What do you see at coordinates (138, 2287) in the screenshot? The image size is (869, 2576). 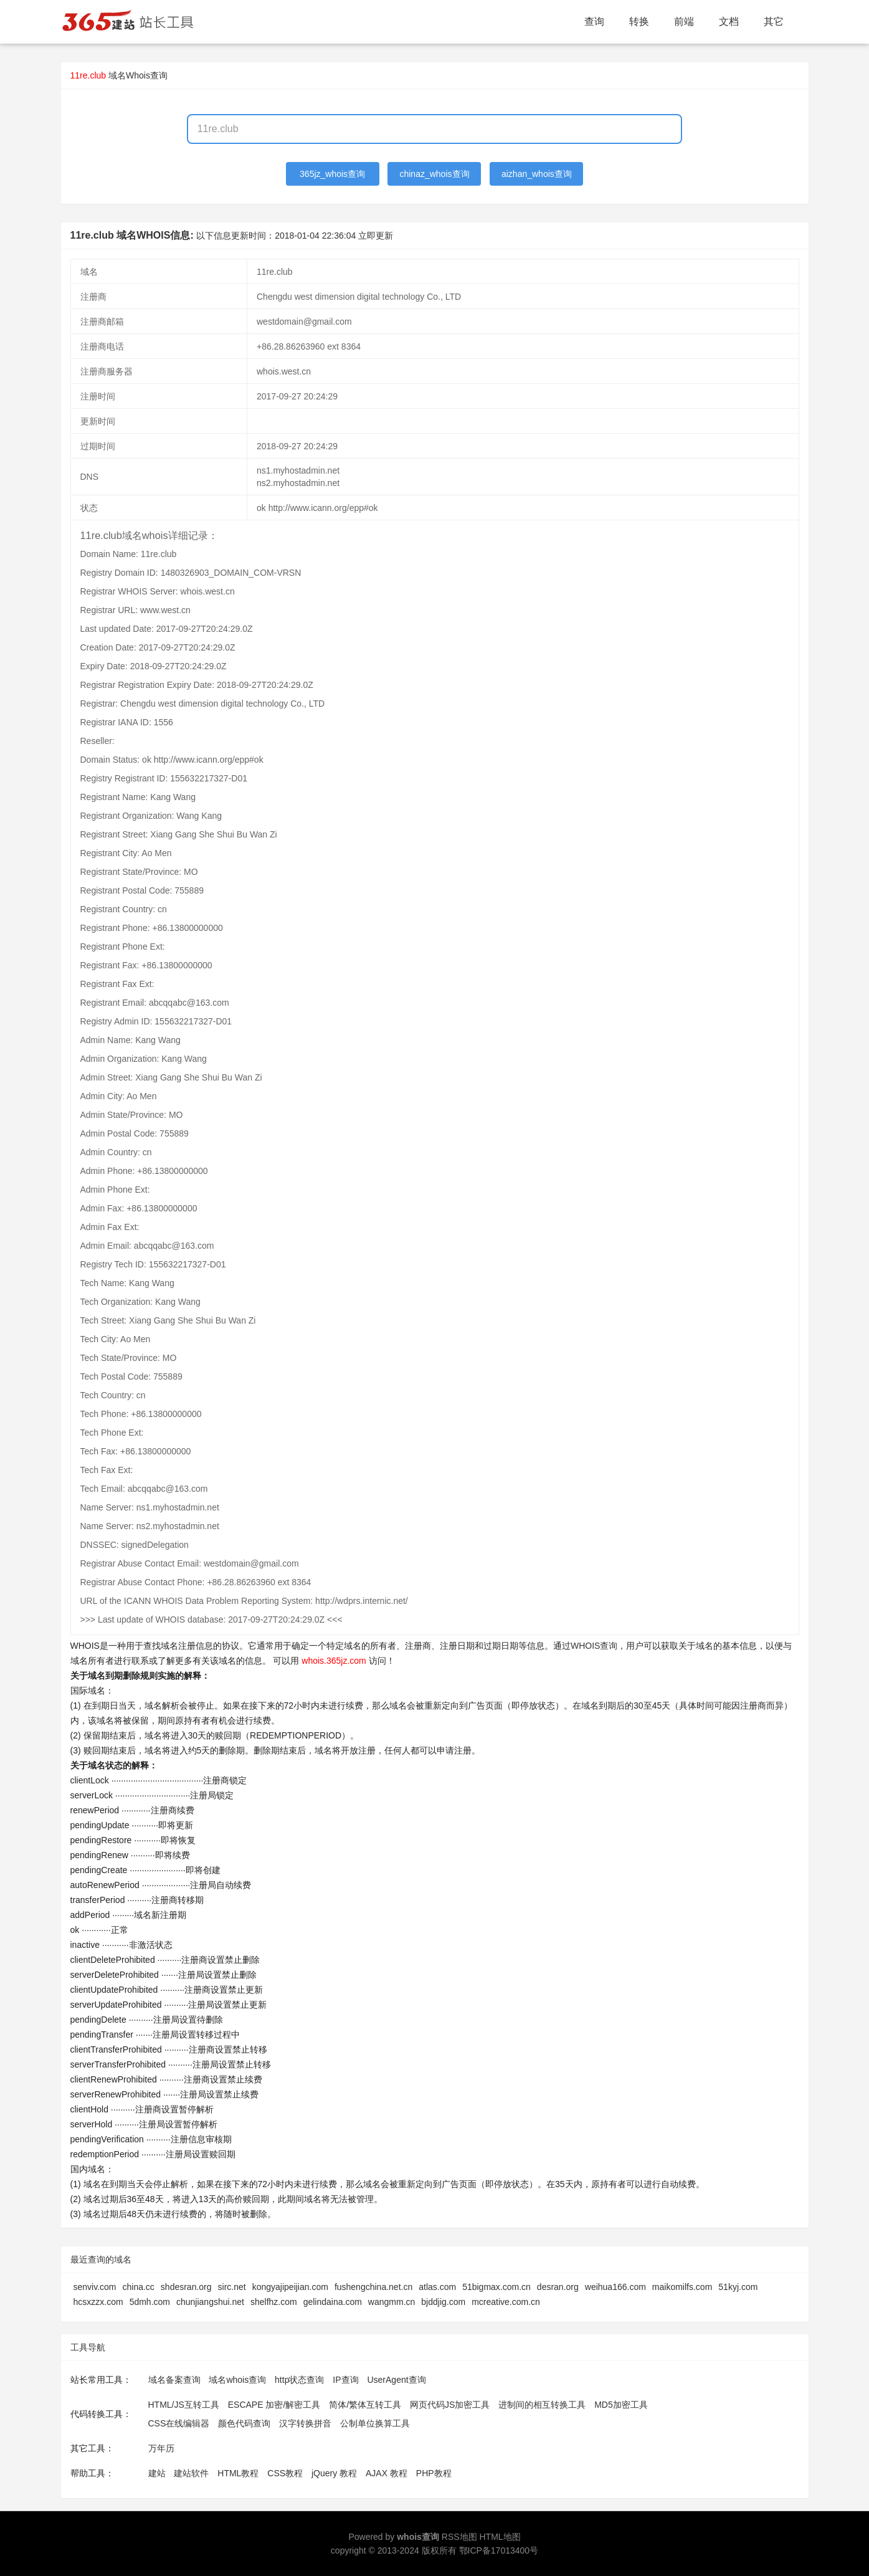 I see `china.cc` at bounding box center [138, 2287].